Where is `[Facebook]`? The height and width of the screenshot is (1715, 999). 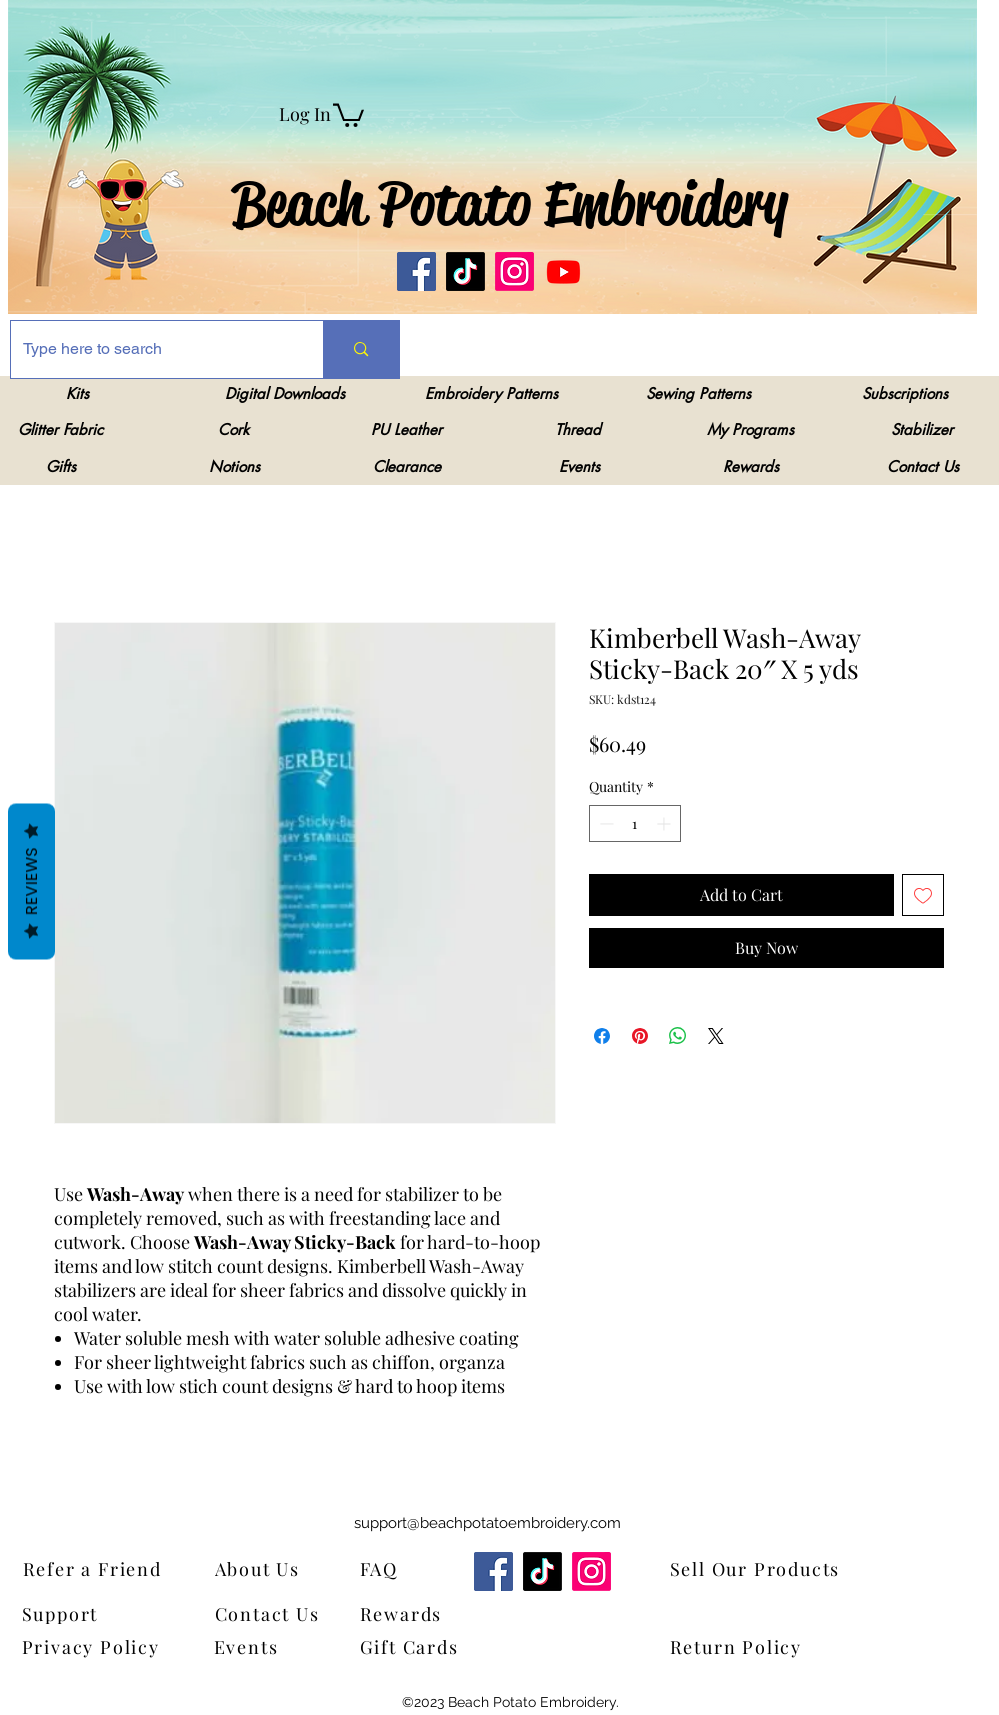
[Facebook] is located at coordinates (416, 271).